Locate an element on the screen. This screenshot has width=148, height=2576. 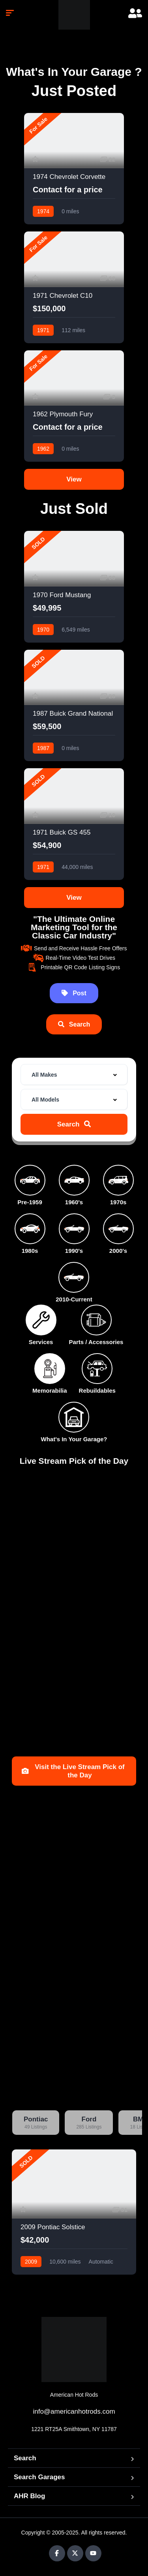
[1960's] is located at coordinates (74, 1180).